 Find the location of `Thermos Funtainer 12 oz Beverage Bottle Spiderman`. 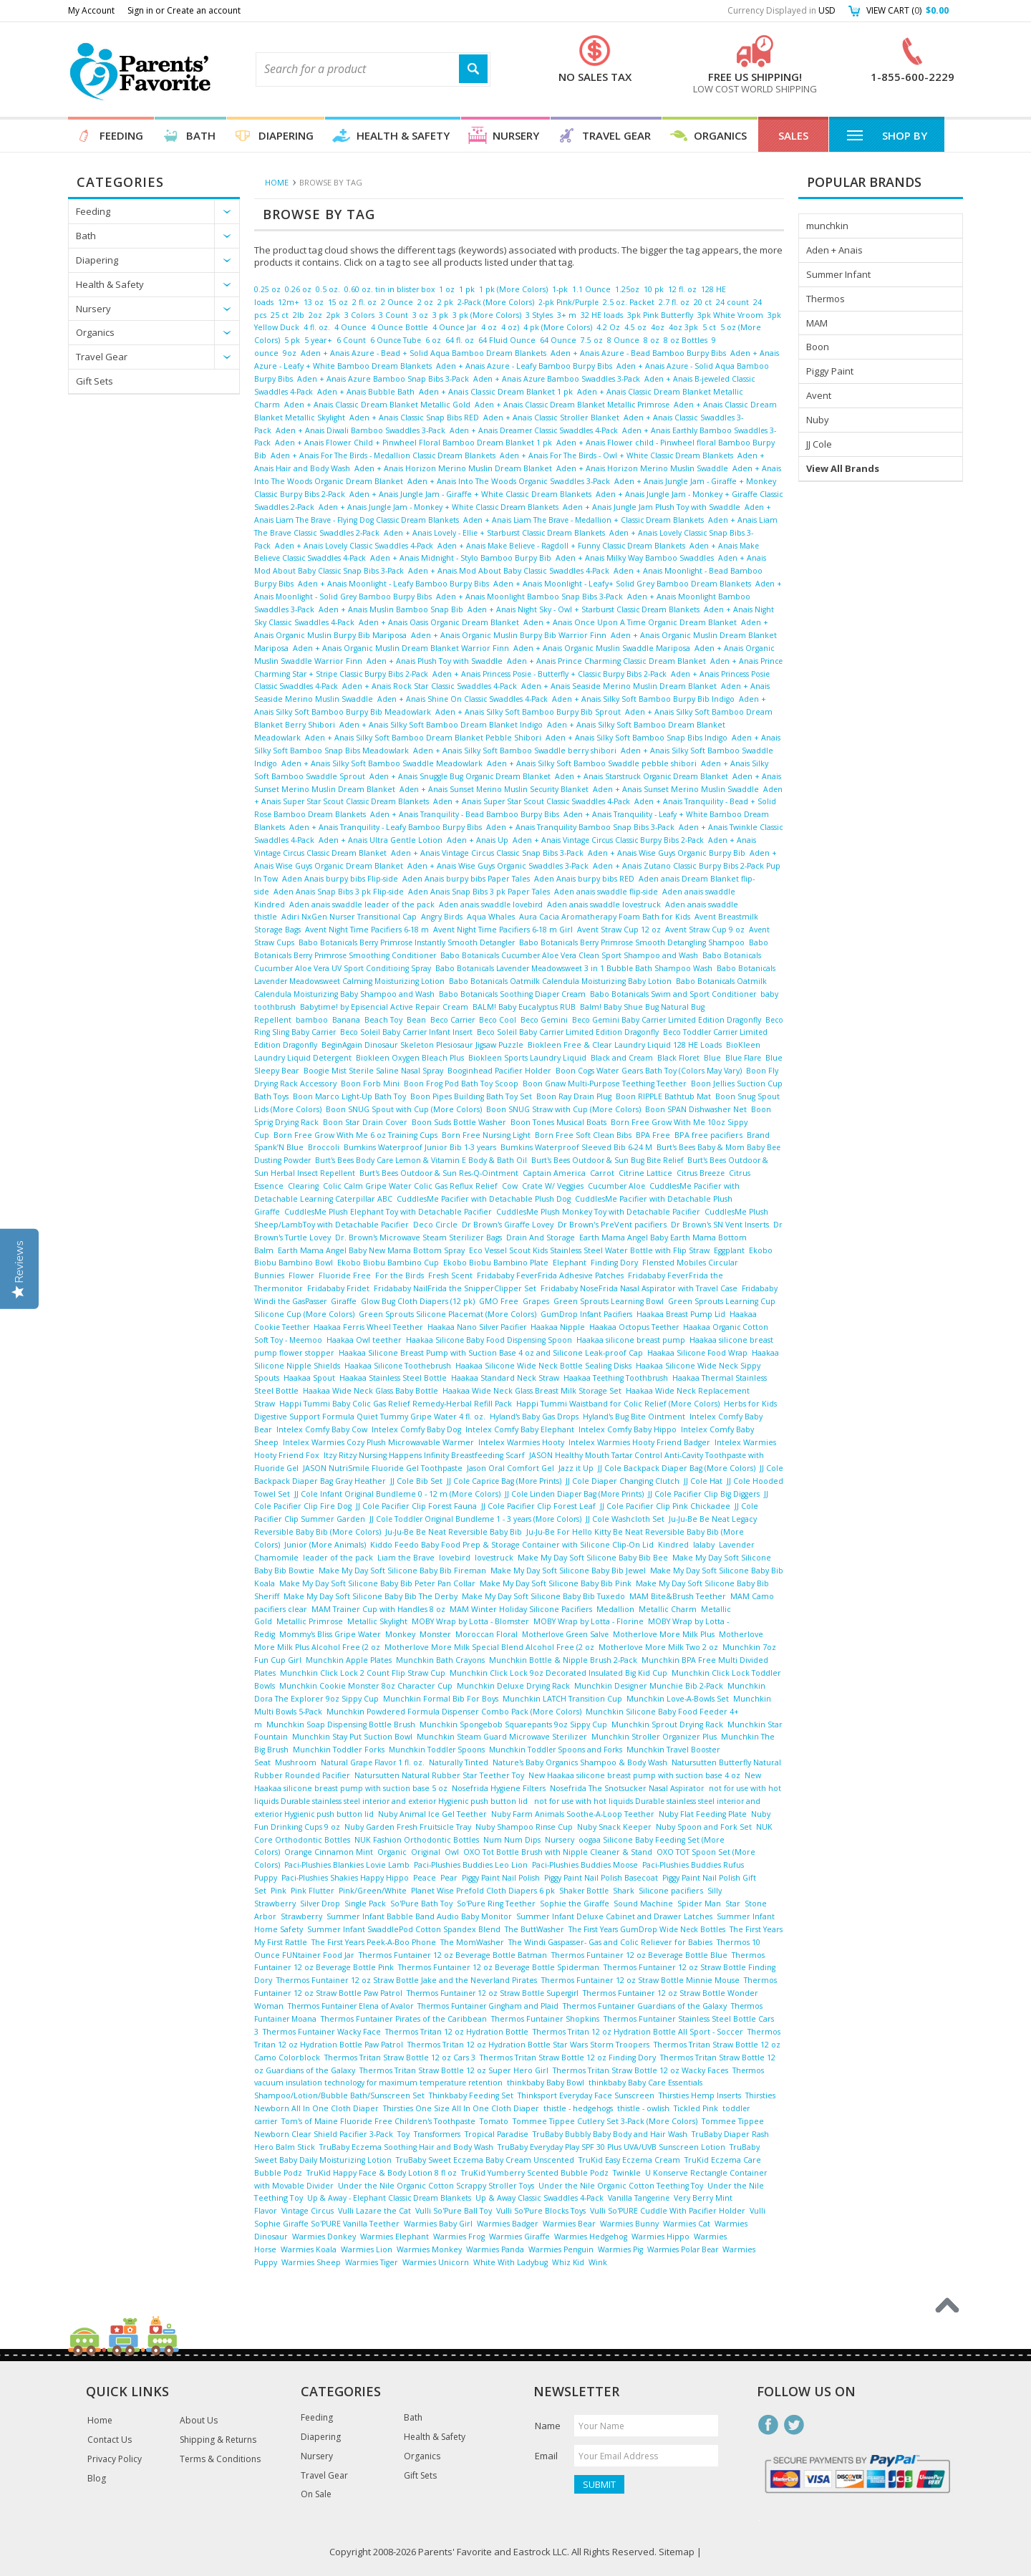

Thermos Funtainer 12 oz Beverage Bottle Spiderman is located at coordinates (498, 1967).